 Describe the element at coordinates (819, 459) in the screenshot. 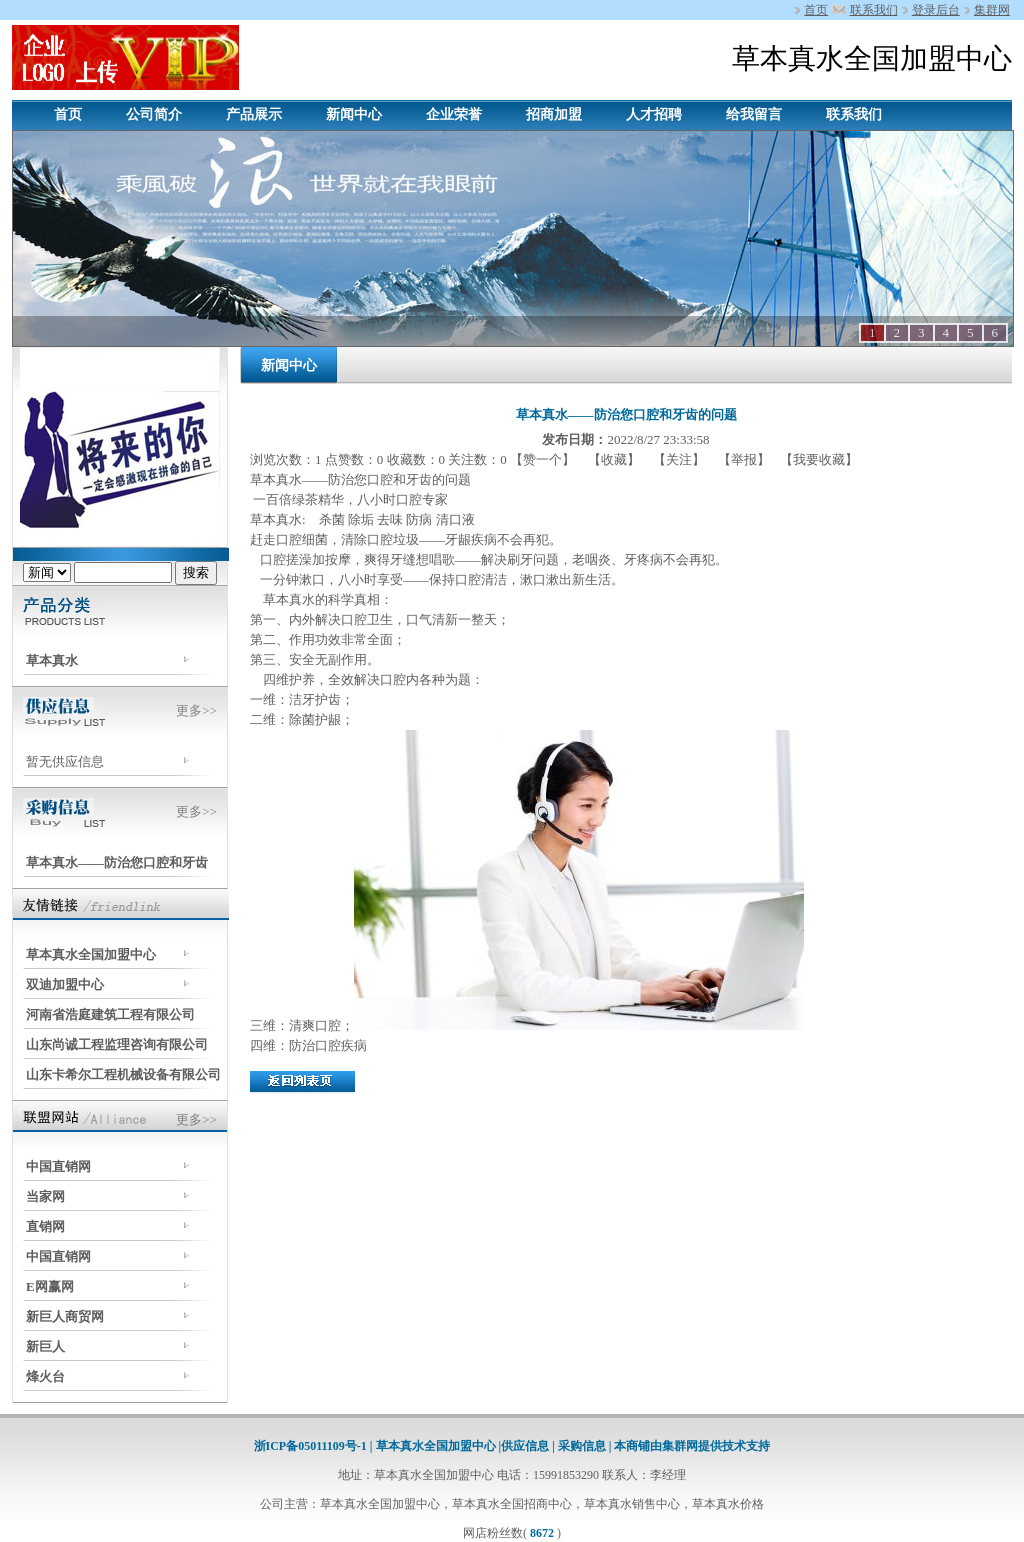

I see `【我要收藏】` at that location.